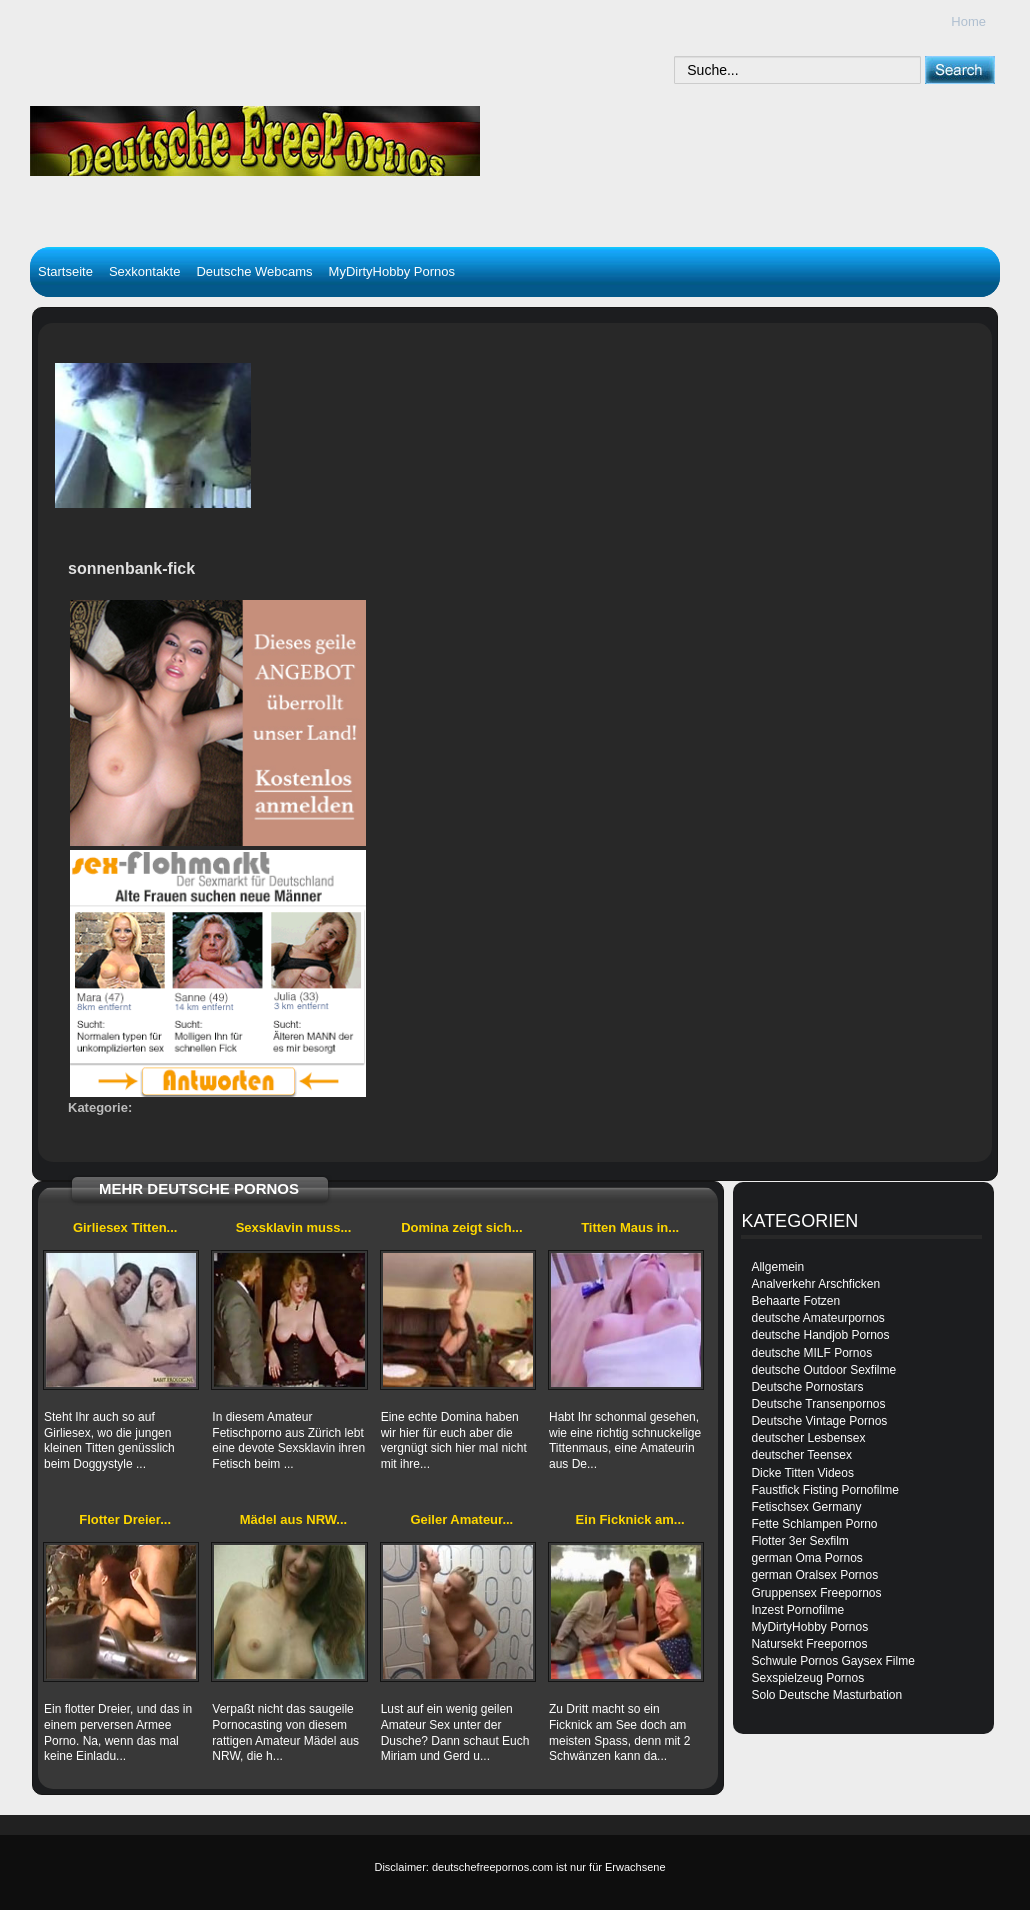 The height and width of the screenshot is (1910, 1030). I want to click on Inzest Pornofilme, so click(797, 1610).